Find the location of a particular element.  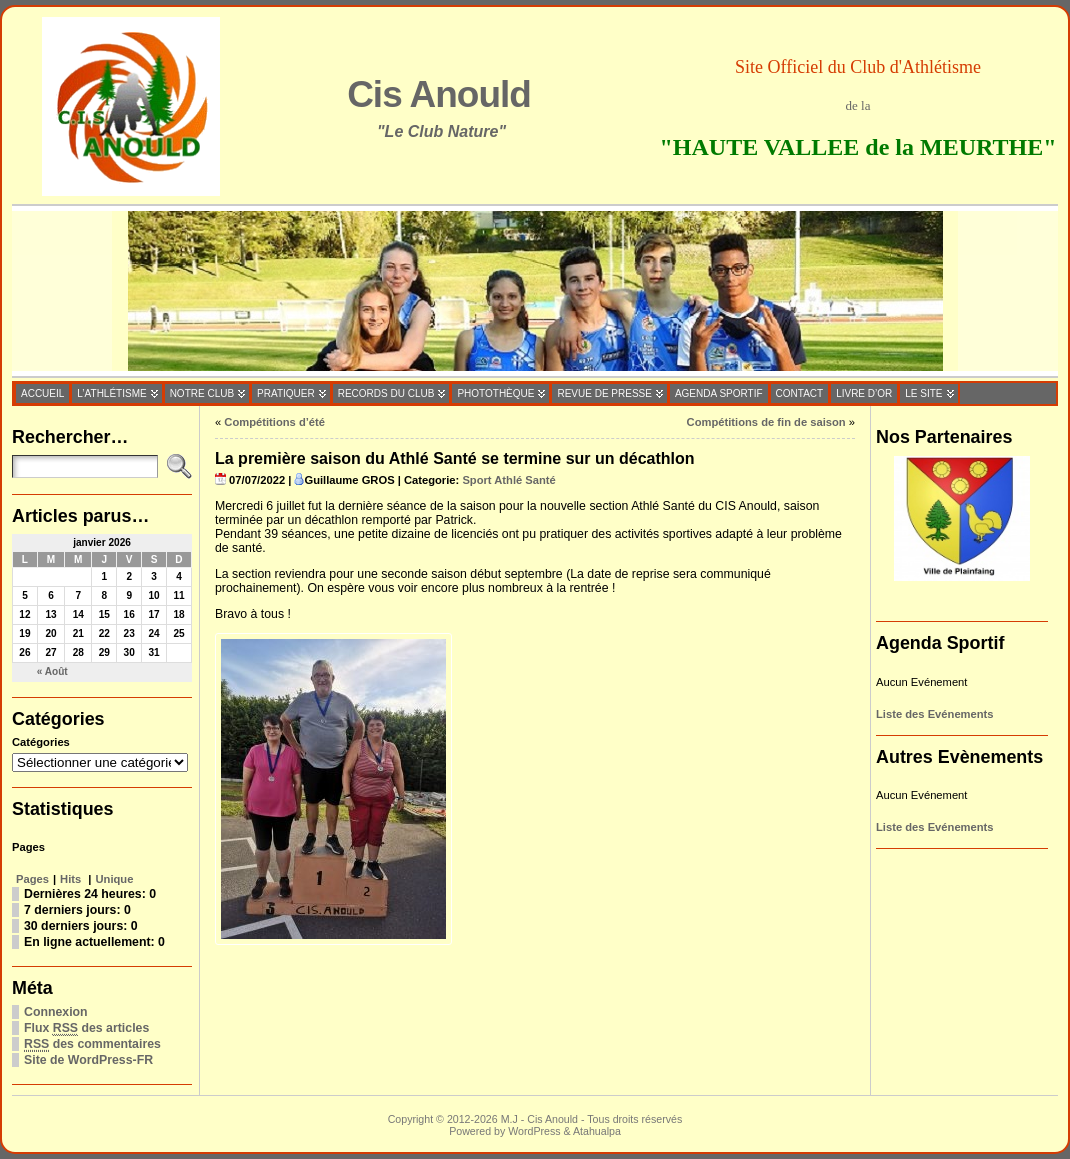

Sport Athlé Santé is located at coordinates (508, 480).